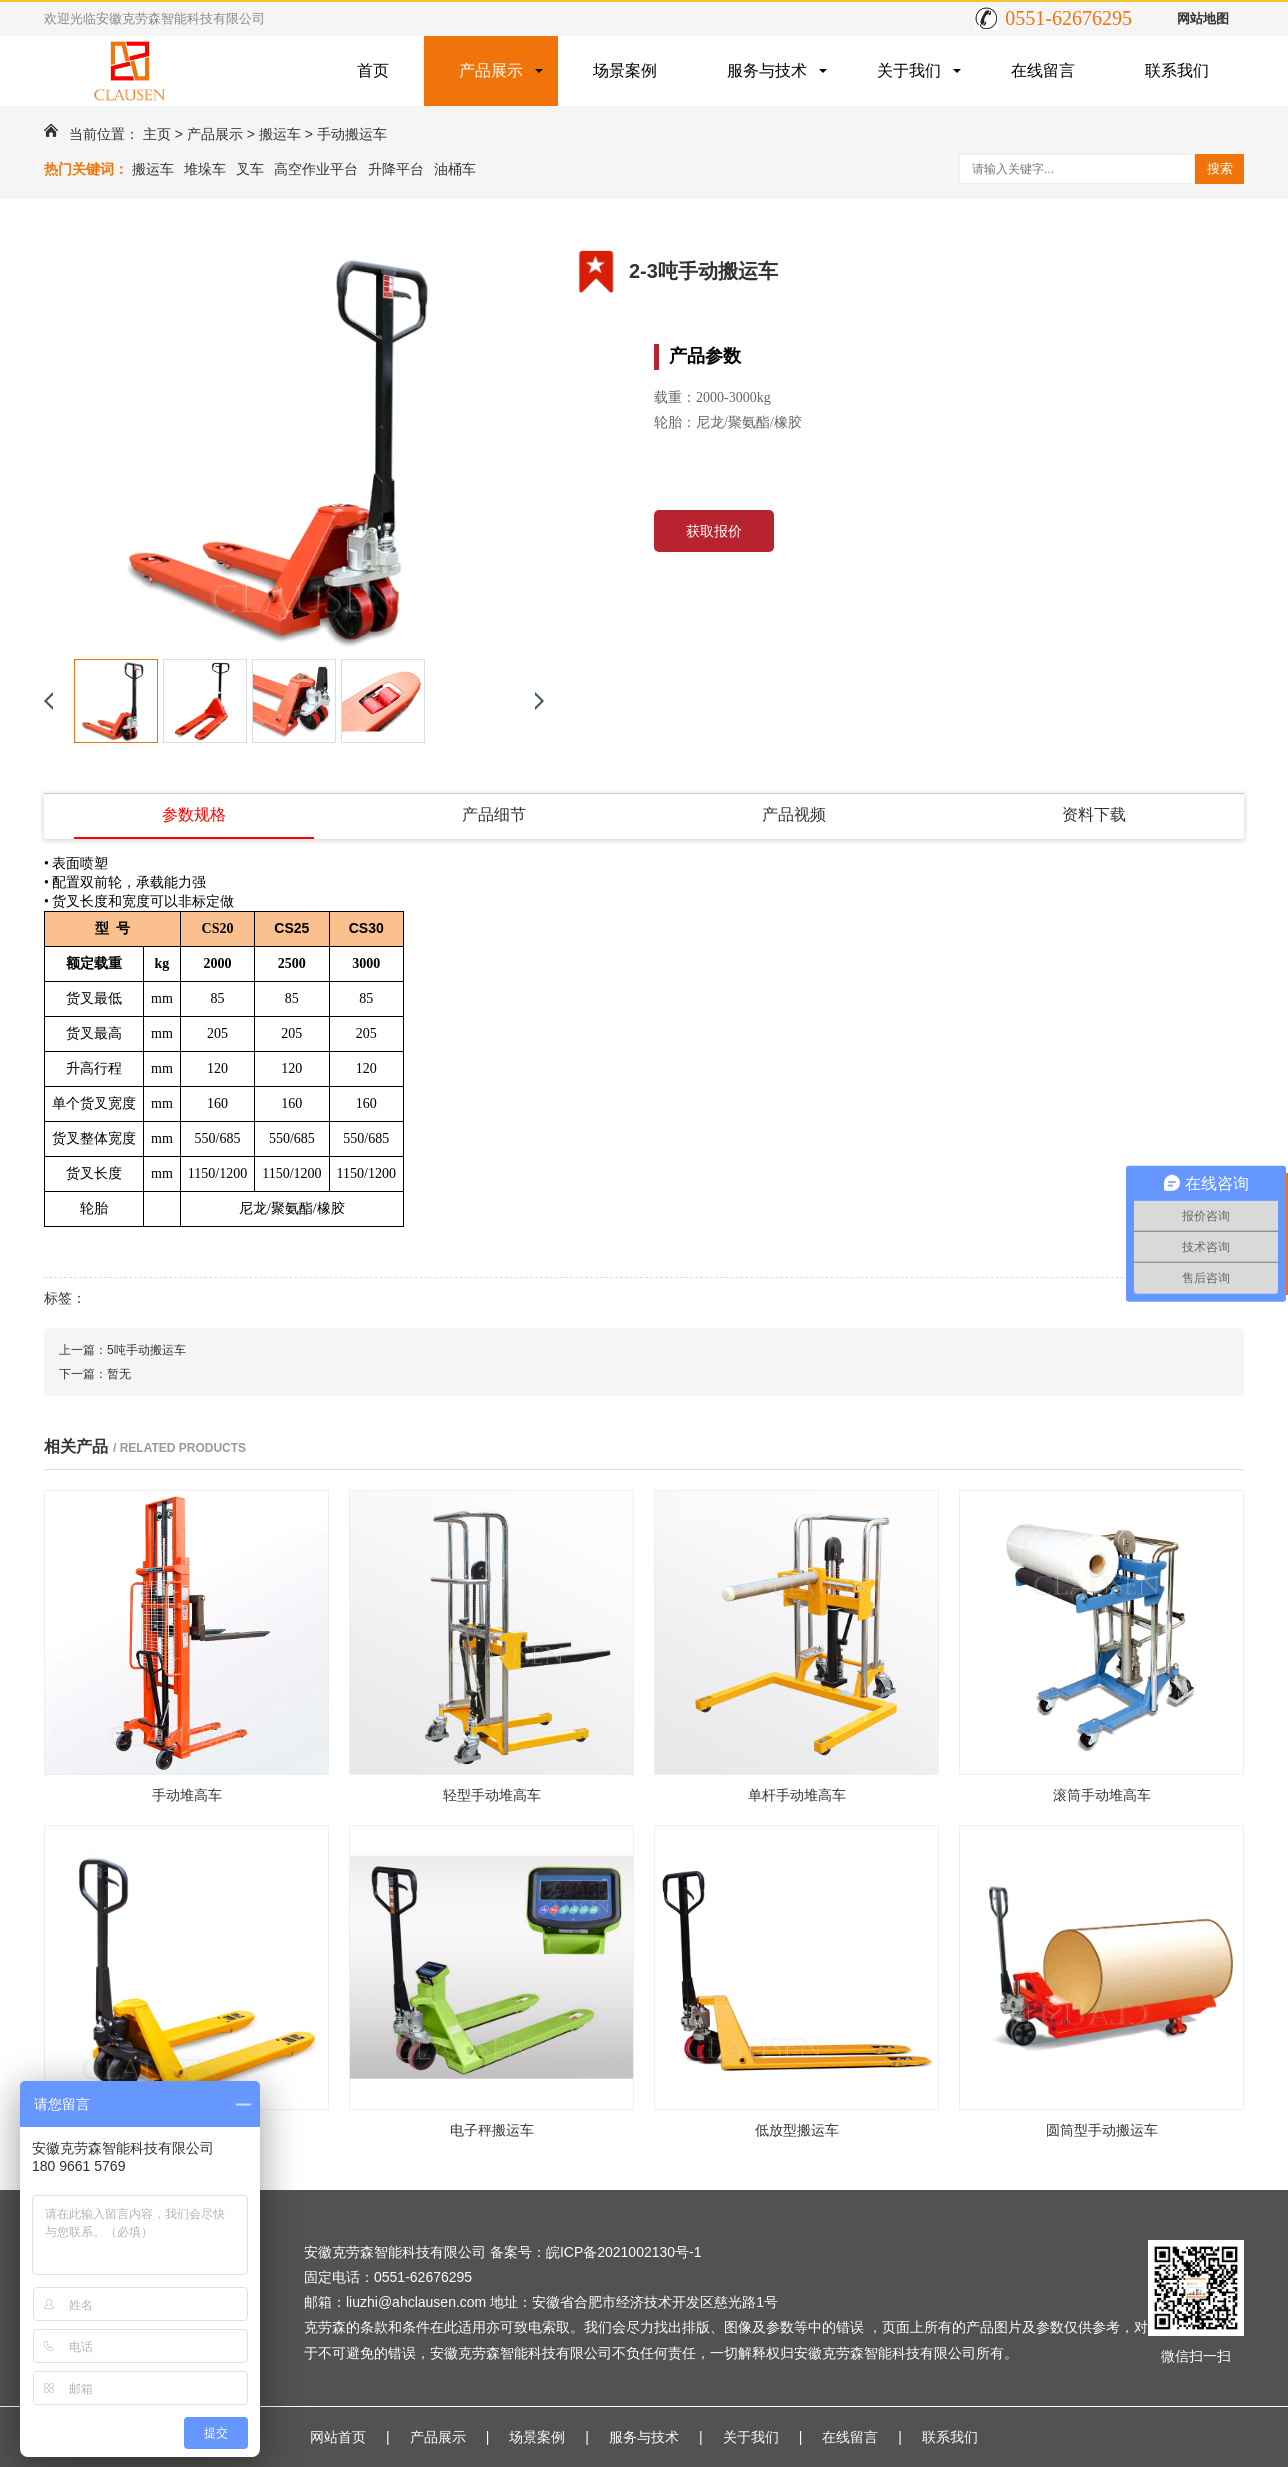 Image resolution: width=1288 pixels, height=2467 pixels. Describe the element at coordinates (624, 2252) in the screenshot. I see `皖ICP备2021002130号-1` at that location.